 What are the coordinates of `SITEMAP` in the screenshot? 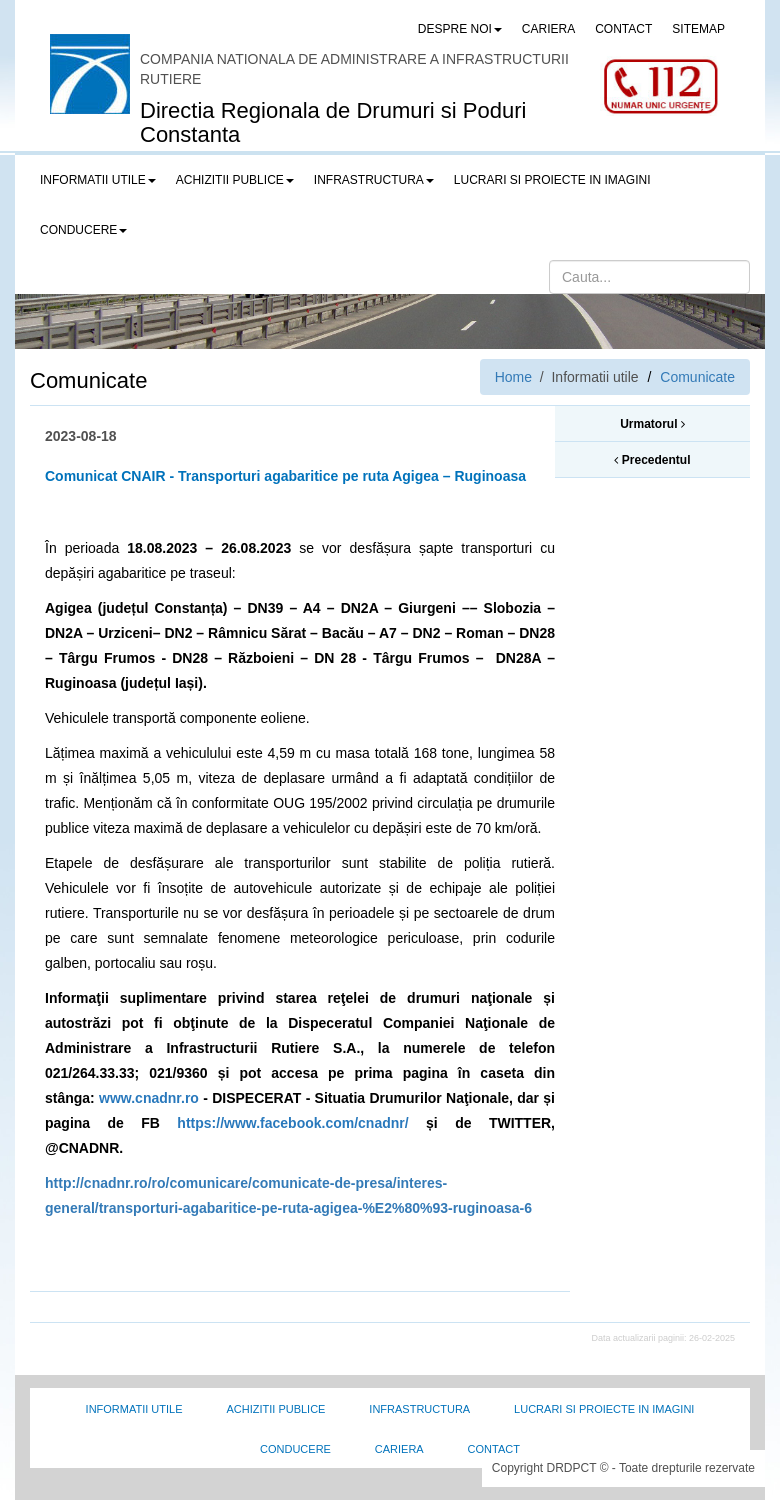 It's located at (698, 29).